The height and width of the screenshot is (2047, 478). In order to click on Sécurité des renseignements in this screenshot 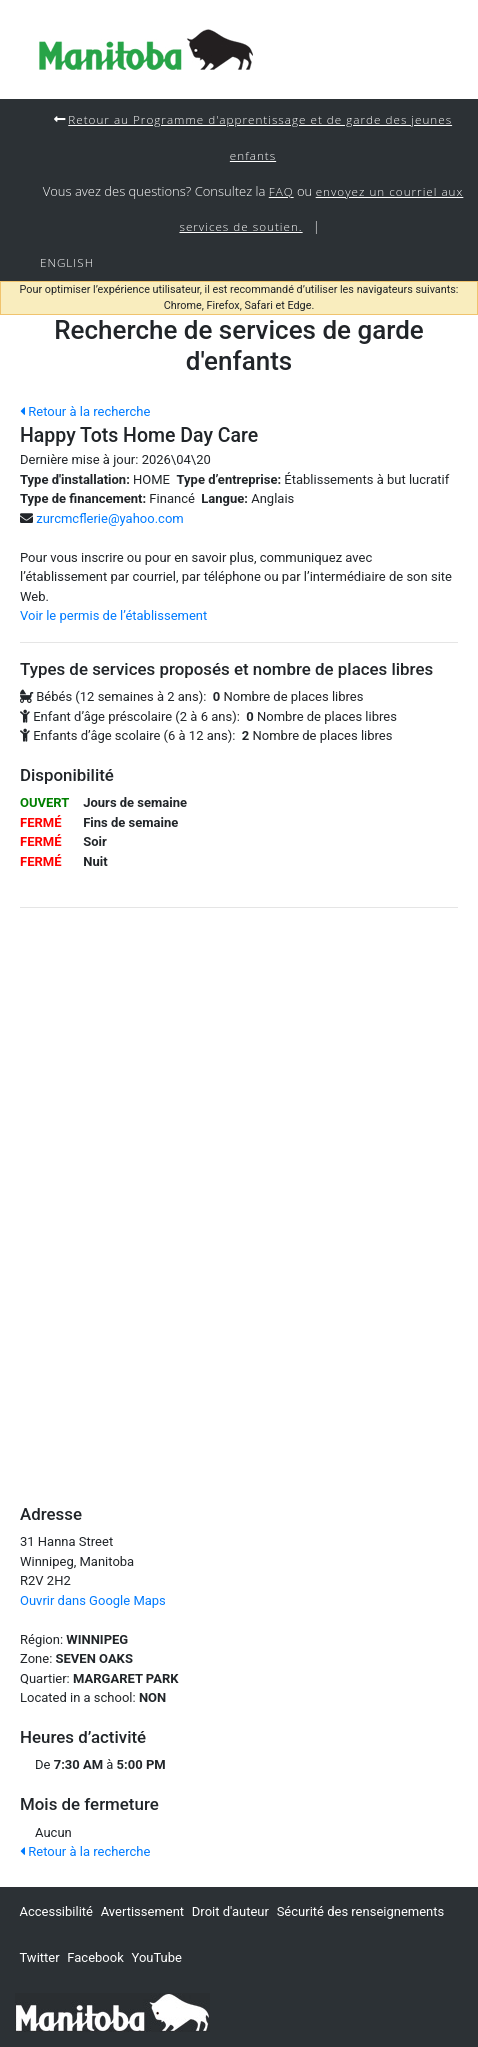, I will do `click(361, 1911)`.